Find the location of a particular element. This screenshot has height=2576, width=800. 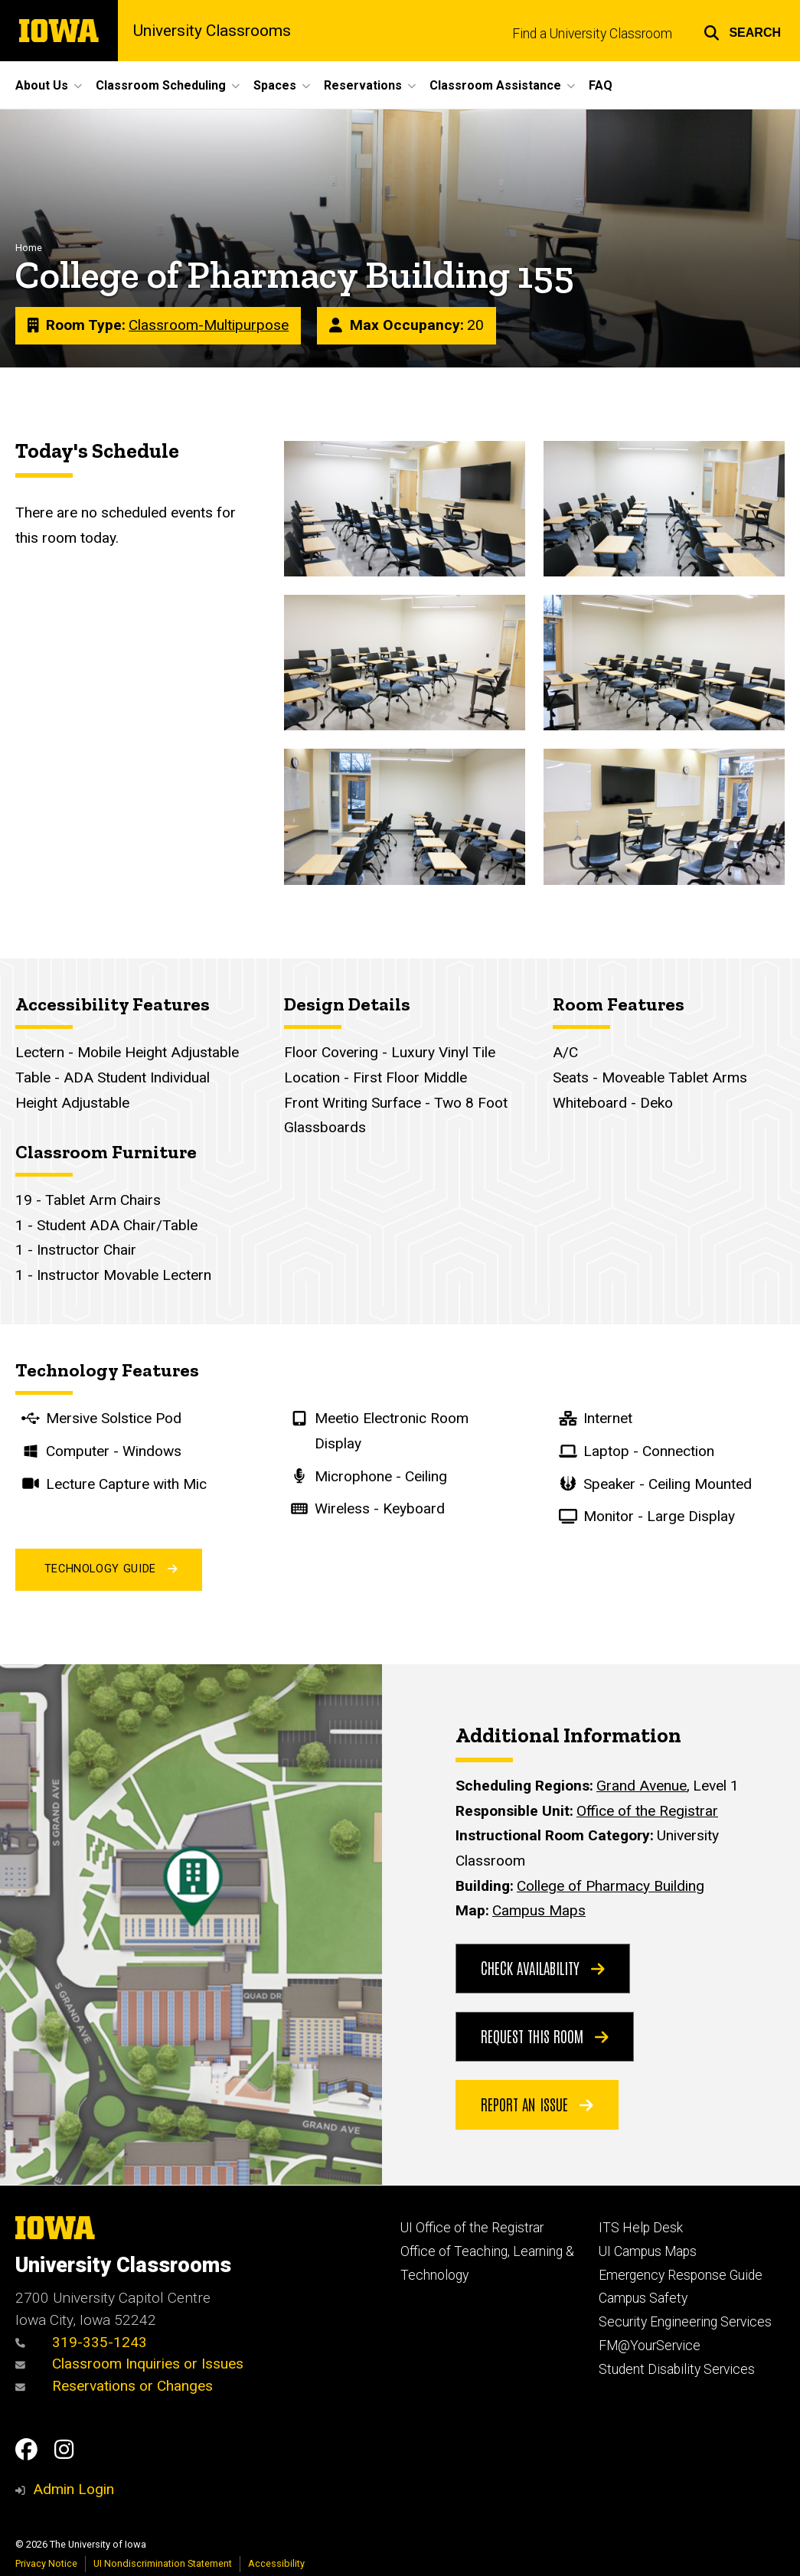

Report an Issue is located at coordinates (537, 2104).